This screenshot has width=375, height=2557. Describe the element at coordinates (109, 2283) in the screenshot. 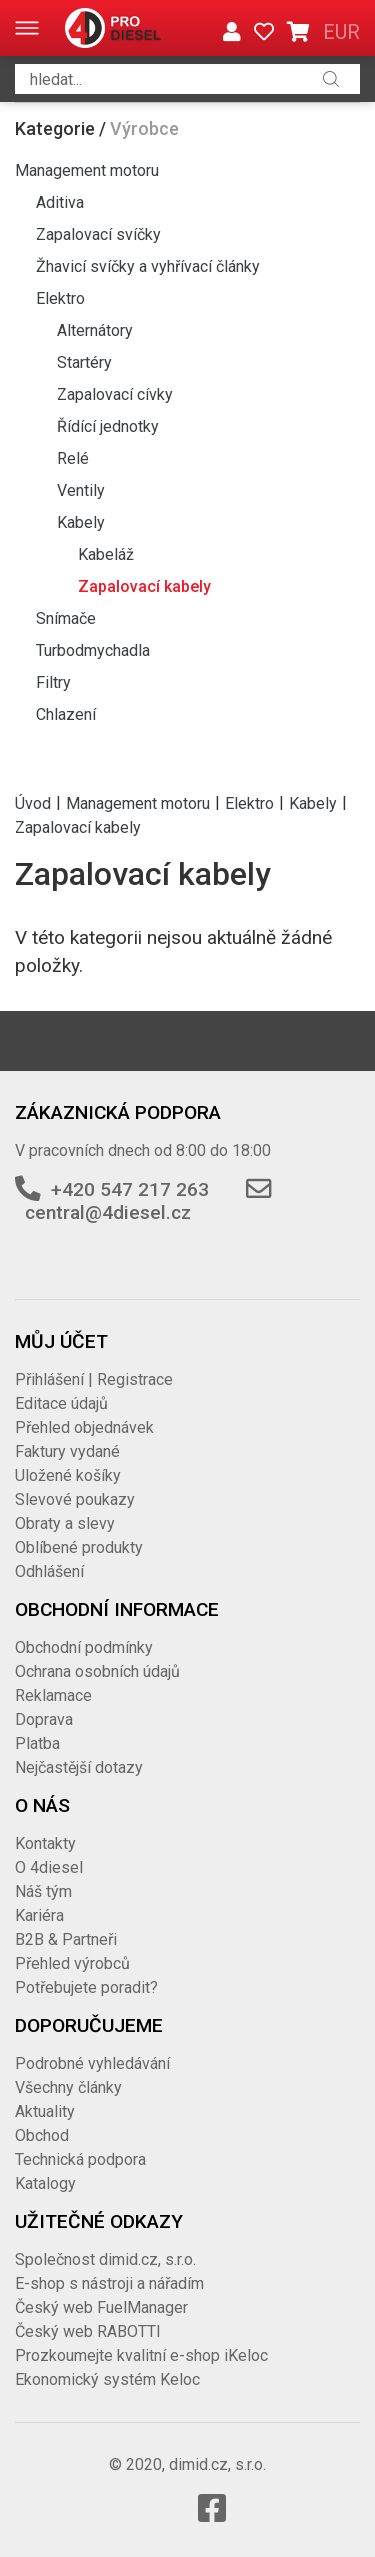

I see `E-shop s nástroji a nářadím` at that location.